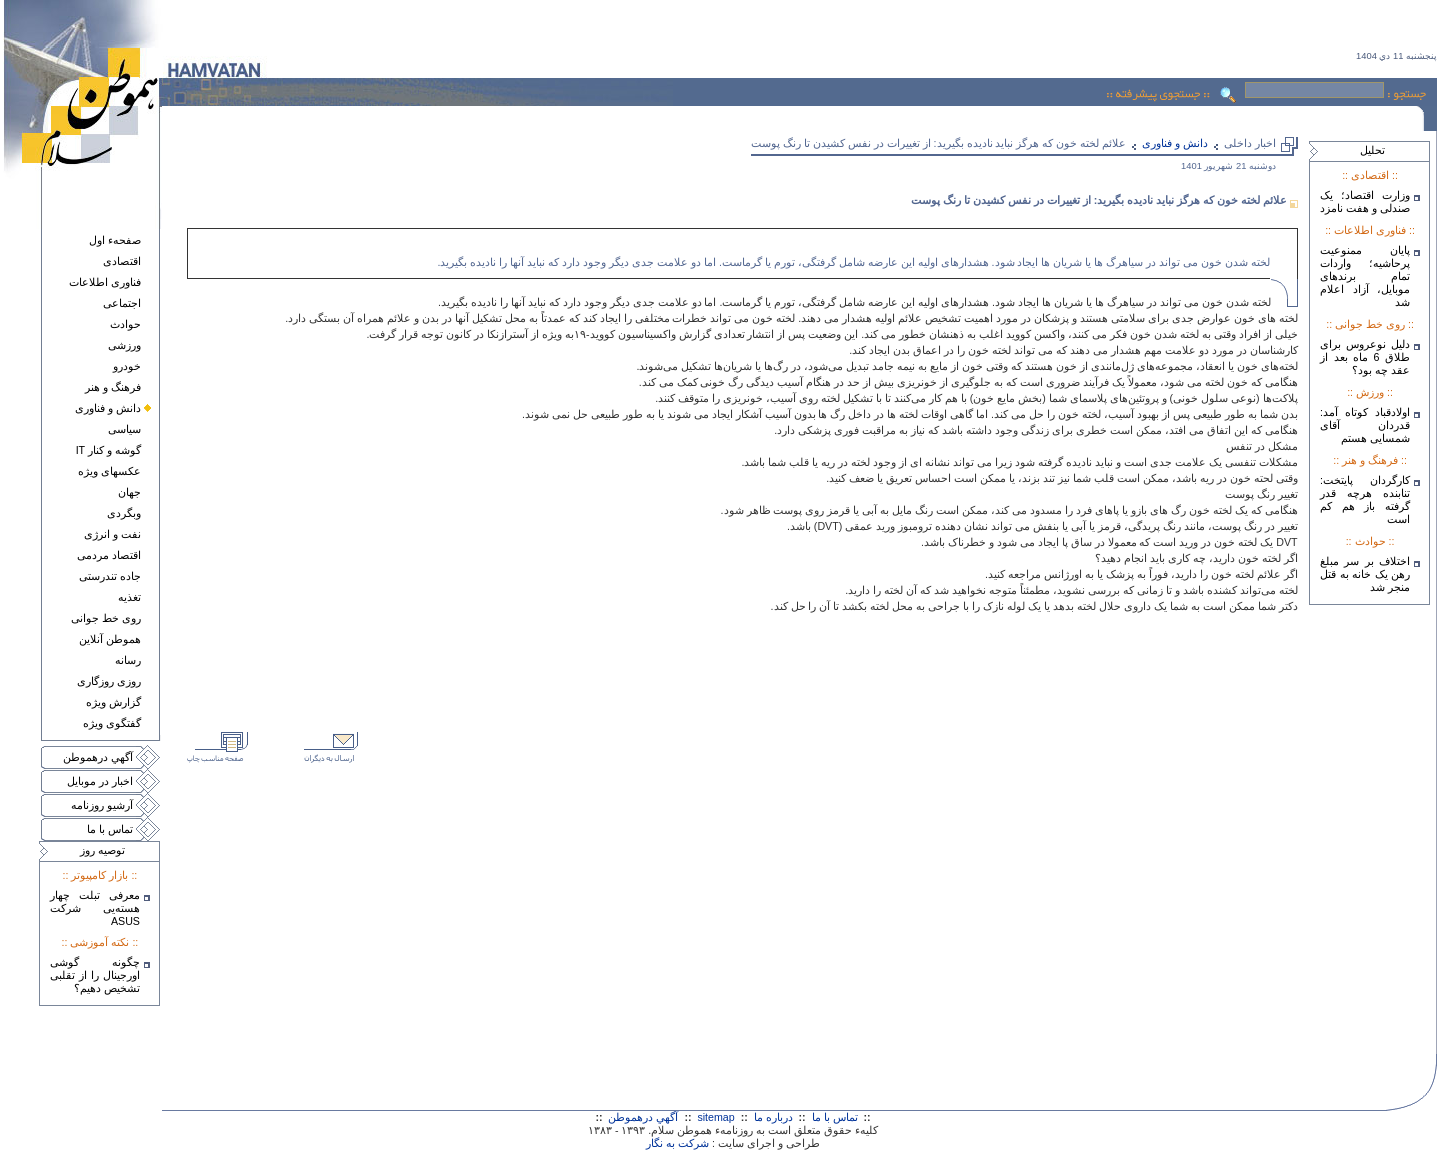 This screenshot has width=1440, height=1153. Describe the element at coordinates (1365, 499) in the screenshot. I see `کارگردان پایتخت: تنابنده هرچه قدر گرفته باز هم کم است` at that location.